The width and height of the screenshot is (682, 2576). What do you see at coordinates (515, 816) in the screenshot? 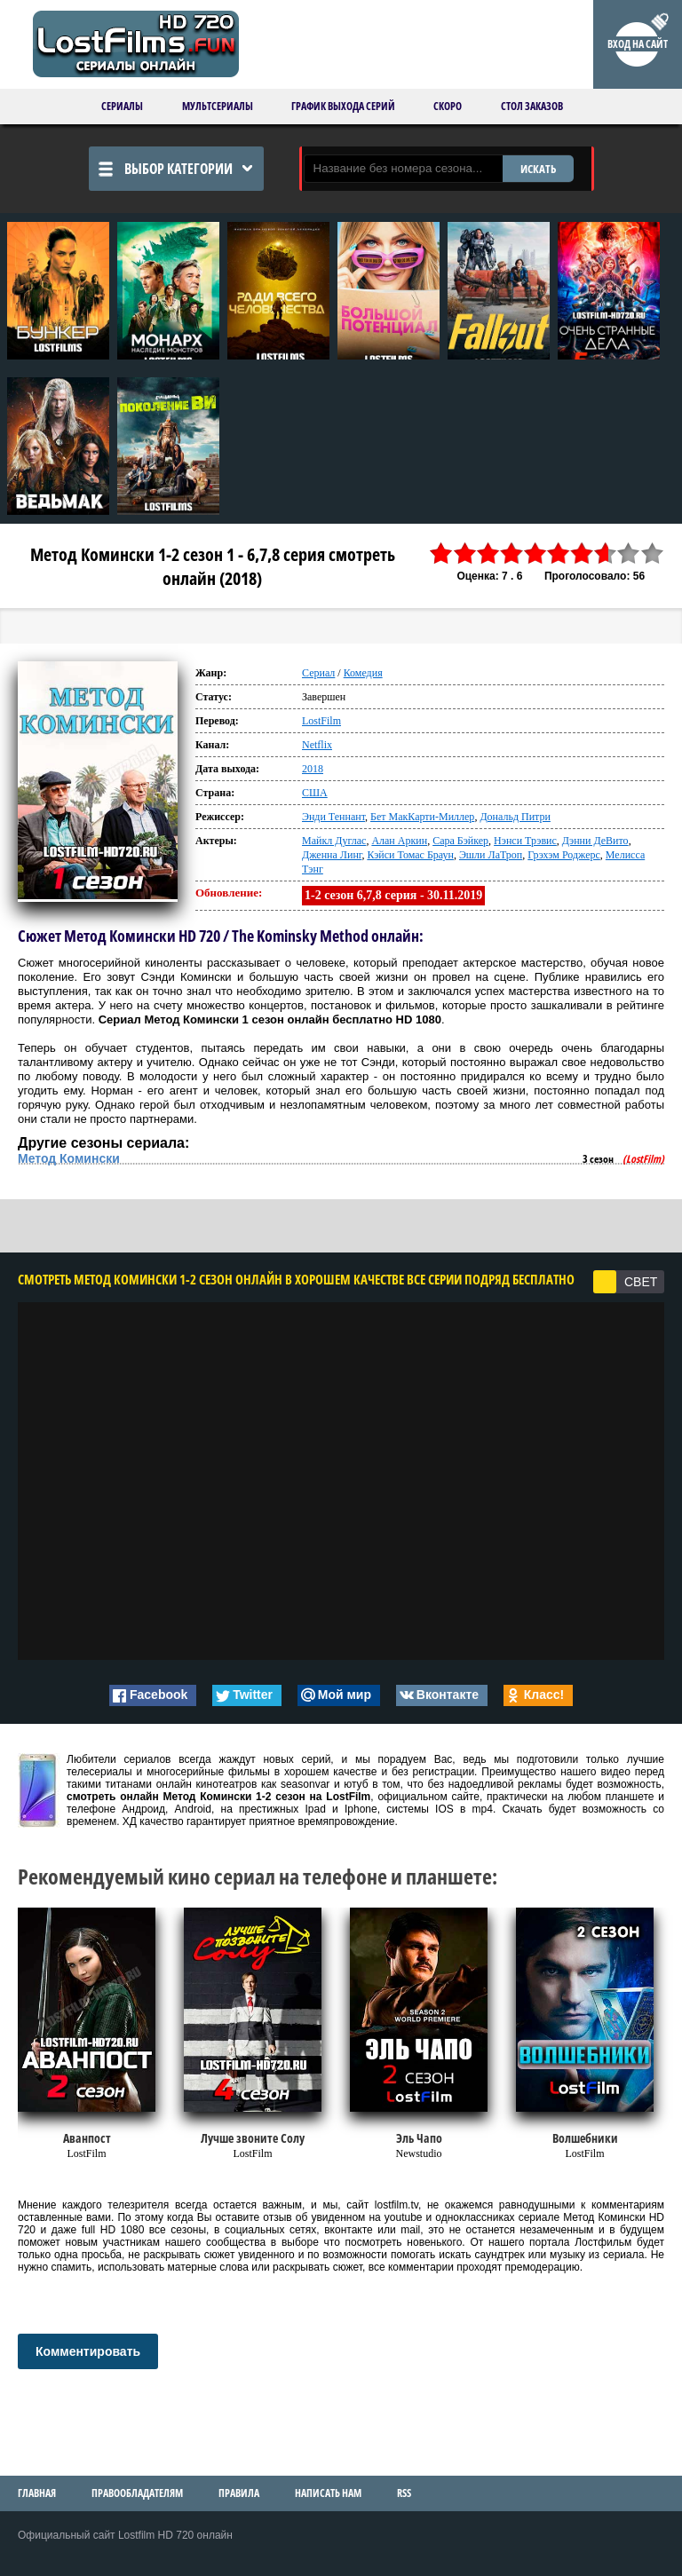
I see `Дональд Питри` at bounding box center [515, 816].